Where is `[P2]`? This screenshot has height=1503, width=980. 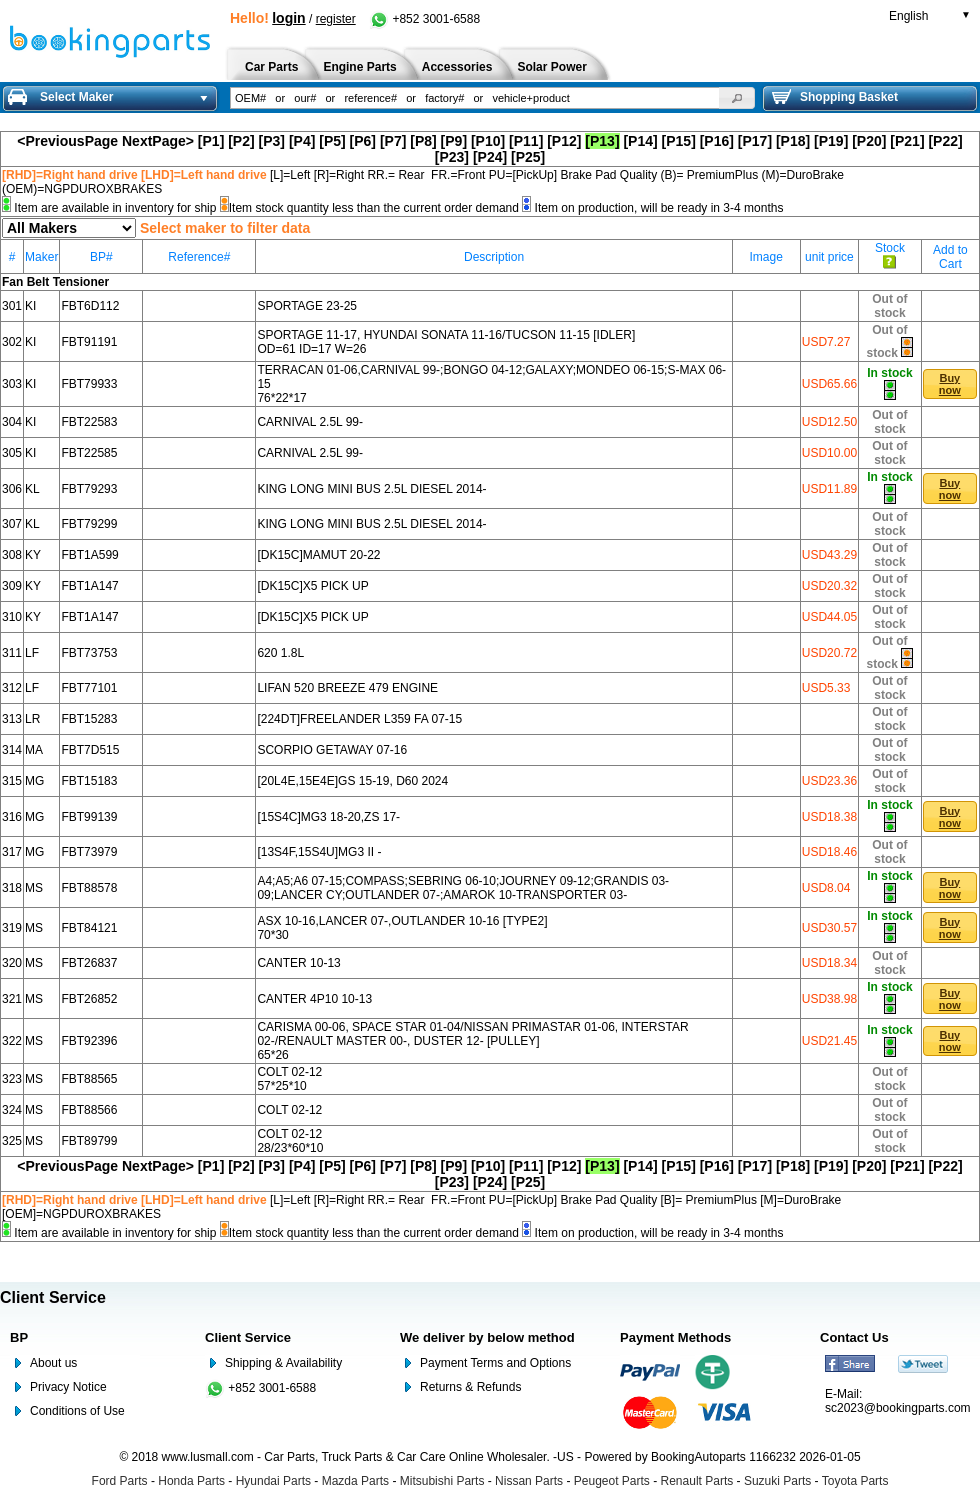 [P2] is located at coordinates (241, 141).